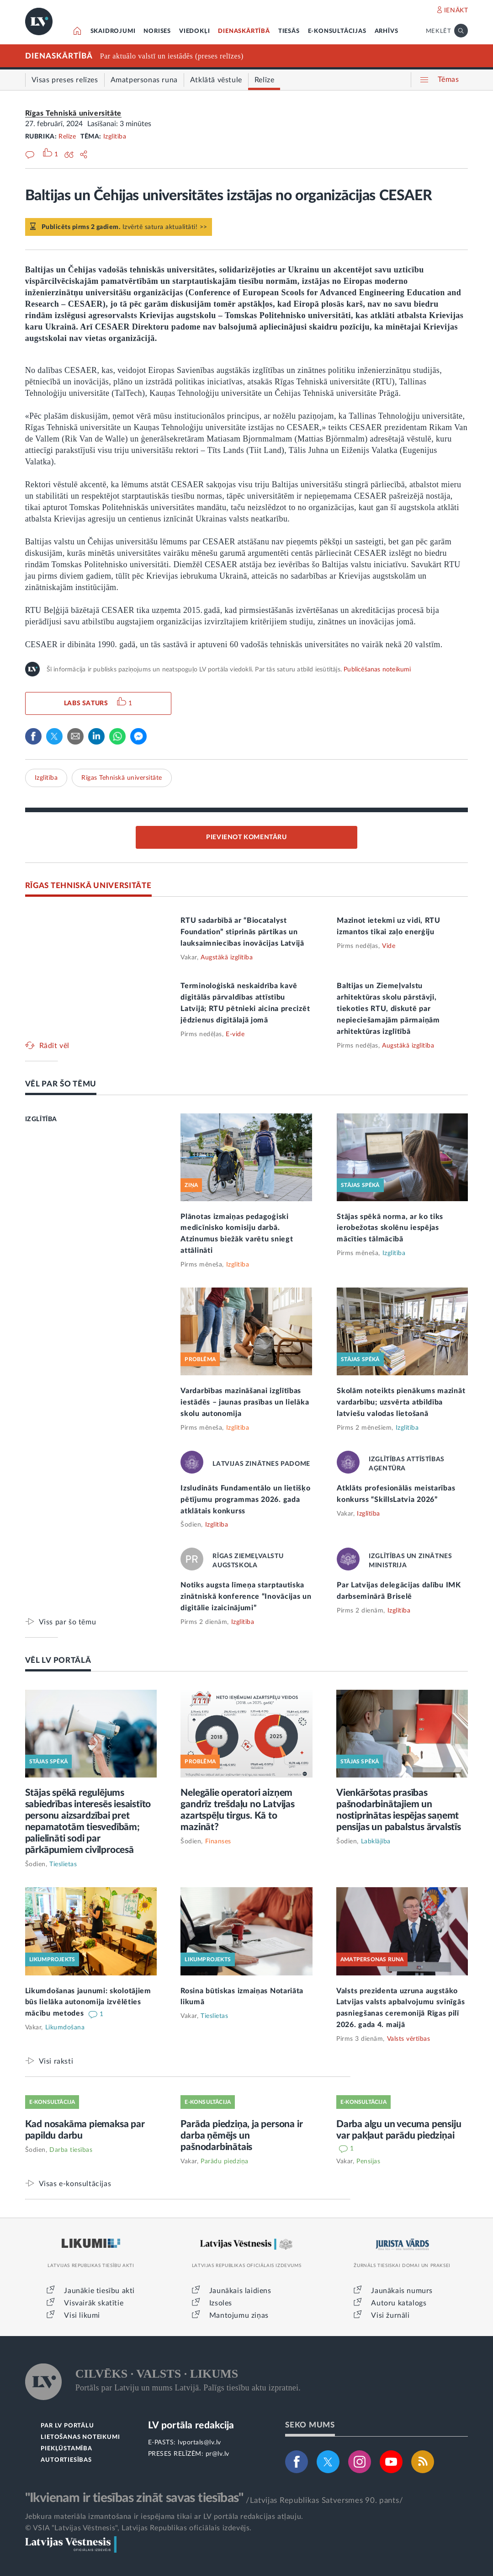 This screenshot has height=2576, width=493. I want to click on IZGLĪTĪBA, so click(41, 1119).